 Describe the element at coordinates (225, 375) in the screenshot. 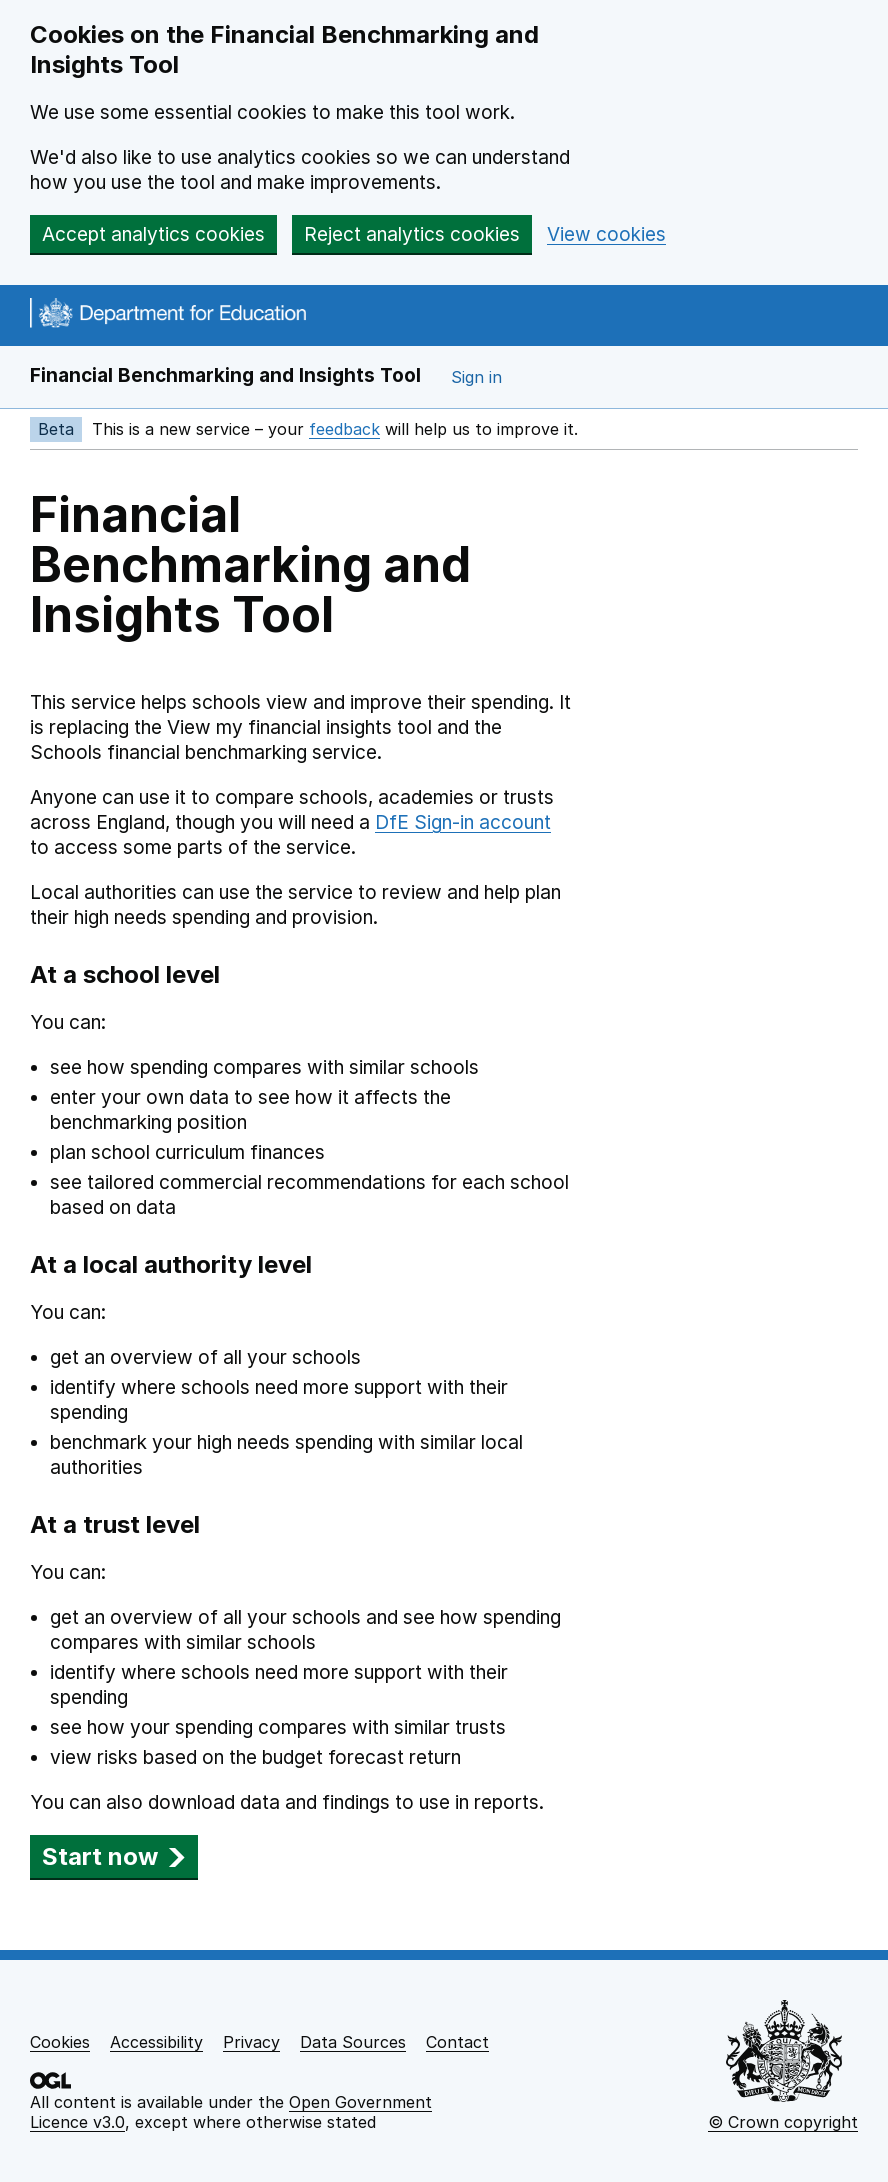

I see `Financial Benchmarking and Insights Tool` at that location.